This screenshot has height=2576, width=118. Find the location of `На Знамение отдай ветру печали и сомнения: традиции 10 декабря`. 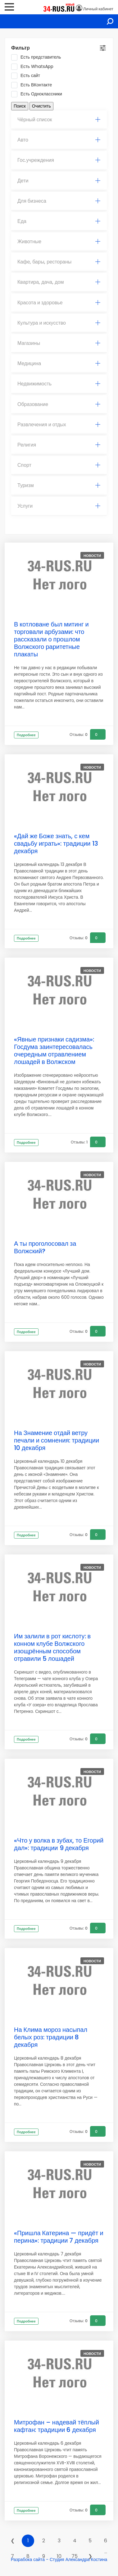

На Знамение отдай ветру печали и сомнения: традиции 10 декабря is located at coordinates (56, 1440).